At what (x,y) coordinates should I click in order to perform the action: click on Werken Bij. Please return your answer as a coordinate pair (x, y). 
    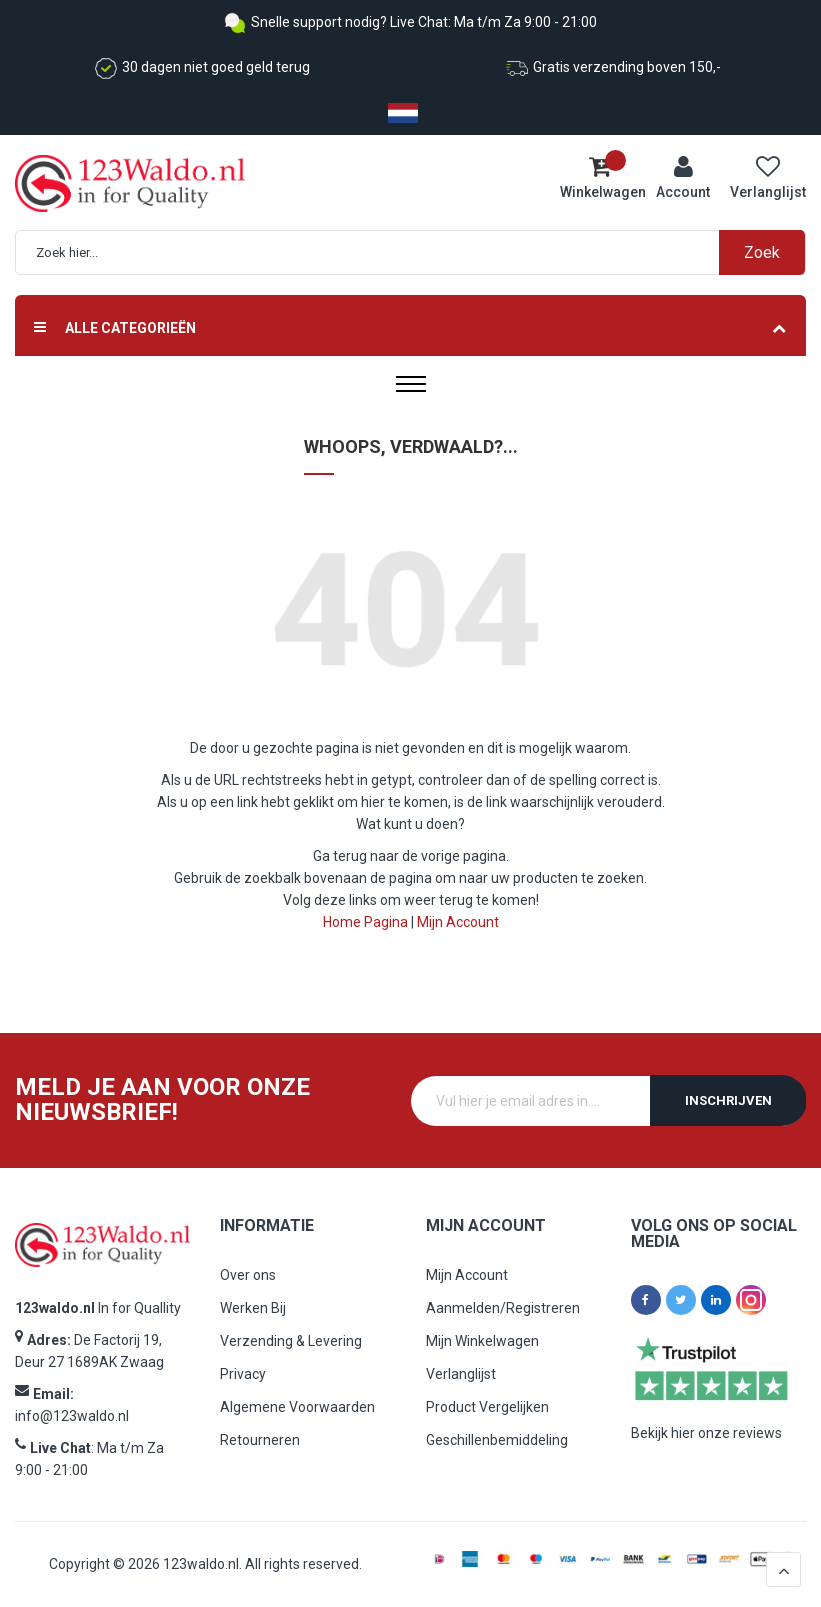
    Looking at the image, I should click on (253, 1308).